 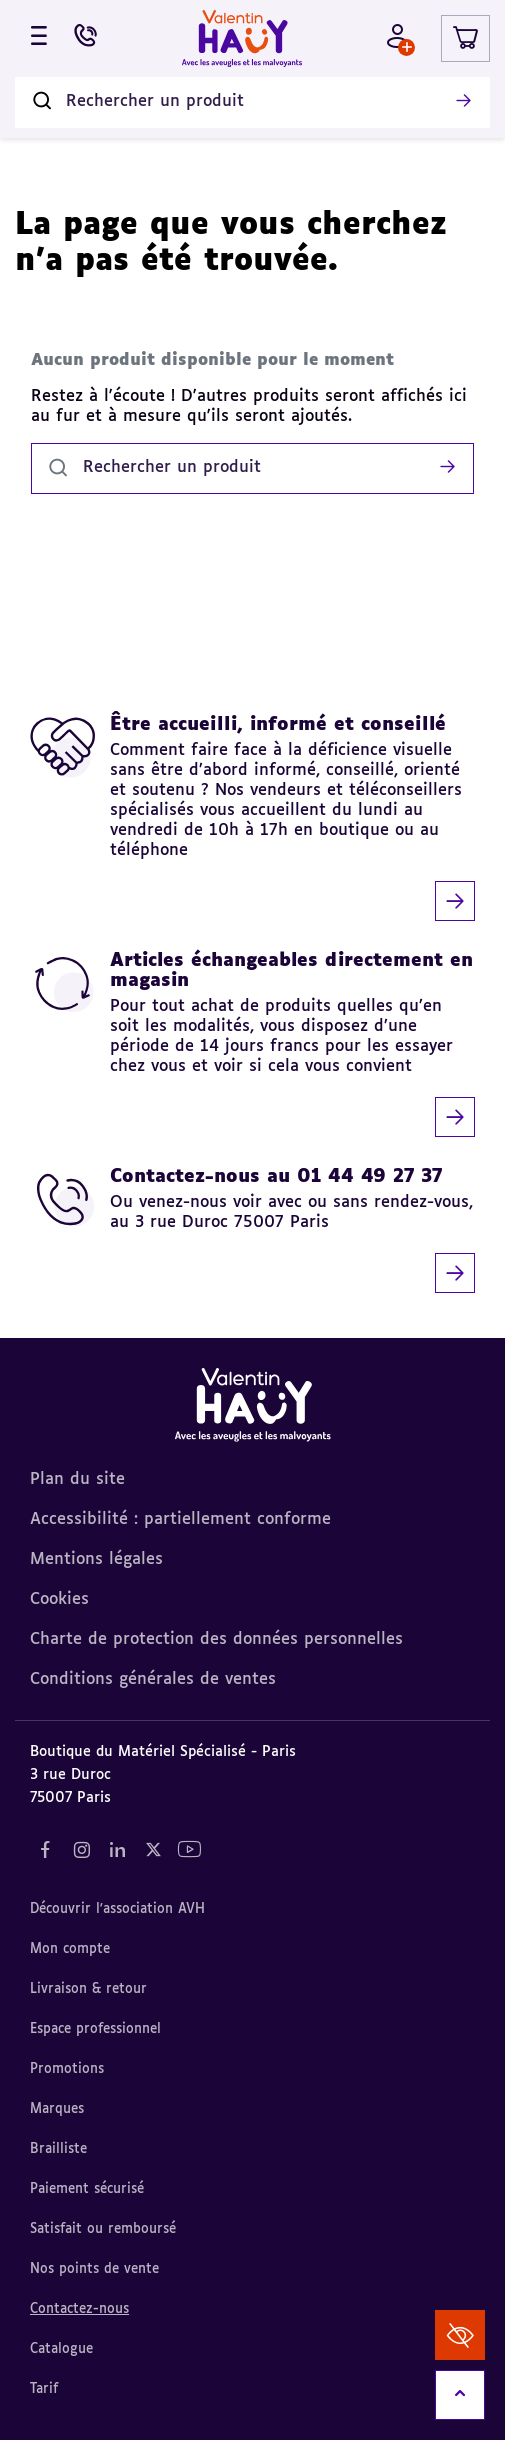 I want to click on Mon compte, so click(x=70, y=1949).